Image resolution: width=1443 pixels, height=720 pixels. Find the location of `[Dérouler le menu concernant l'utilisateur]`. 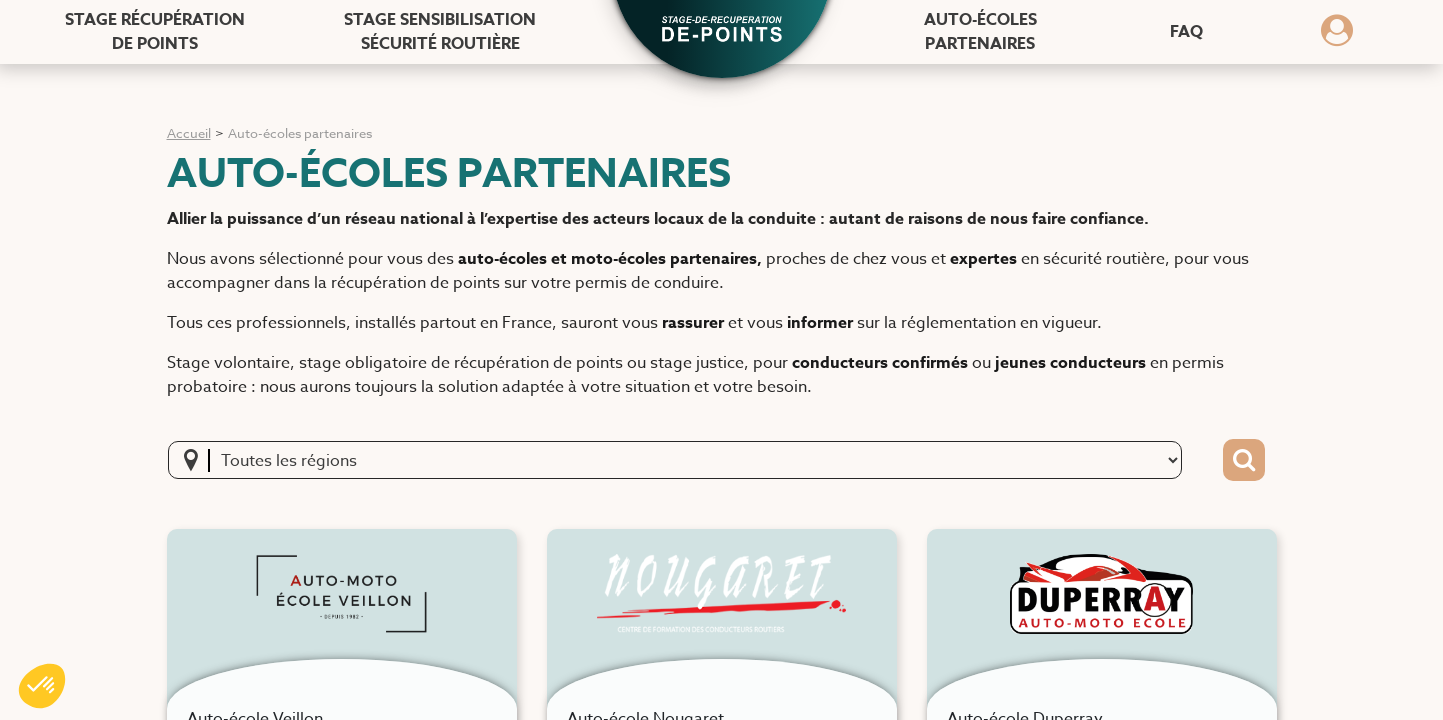

[Dérouler le menu concernant l'utilisateur] is located at coordinates (1337, 37).